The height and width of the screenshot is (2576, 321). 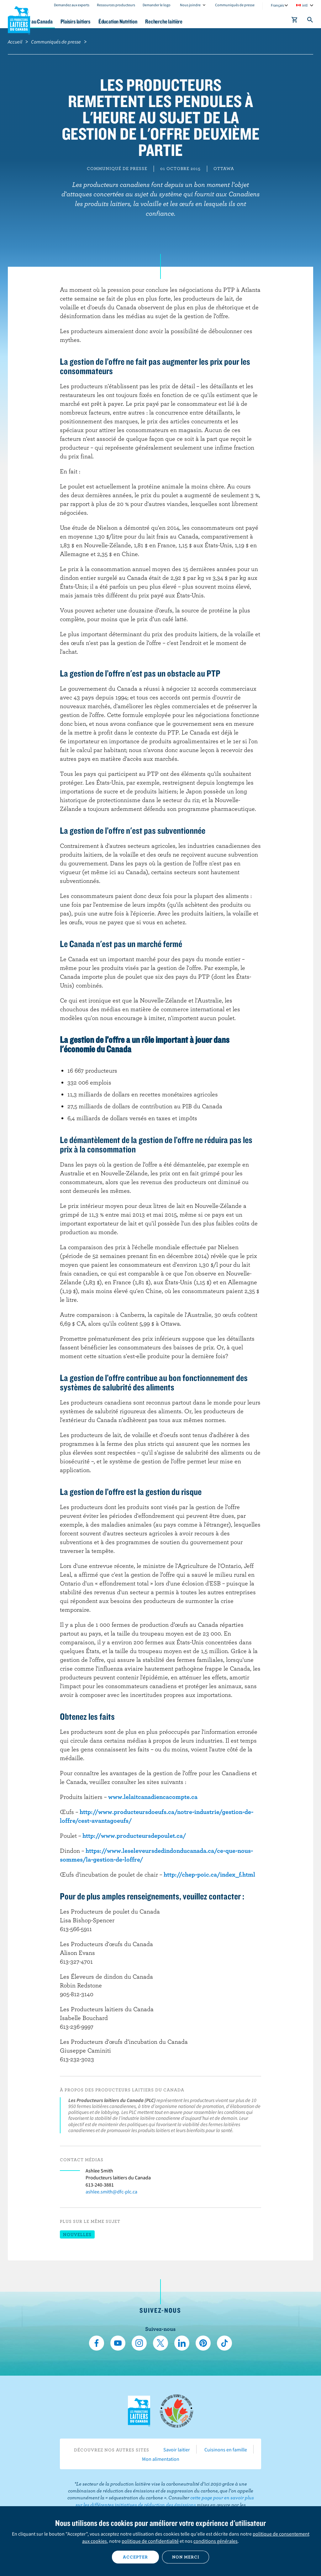 I want to click on Communiqués de presse, so click(x=235, y=5).